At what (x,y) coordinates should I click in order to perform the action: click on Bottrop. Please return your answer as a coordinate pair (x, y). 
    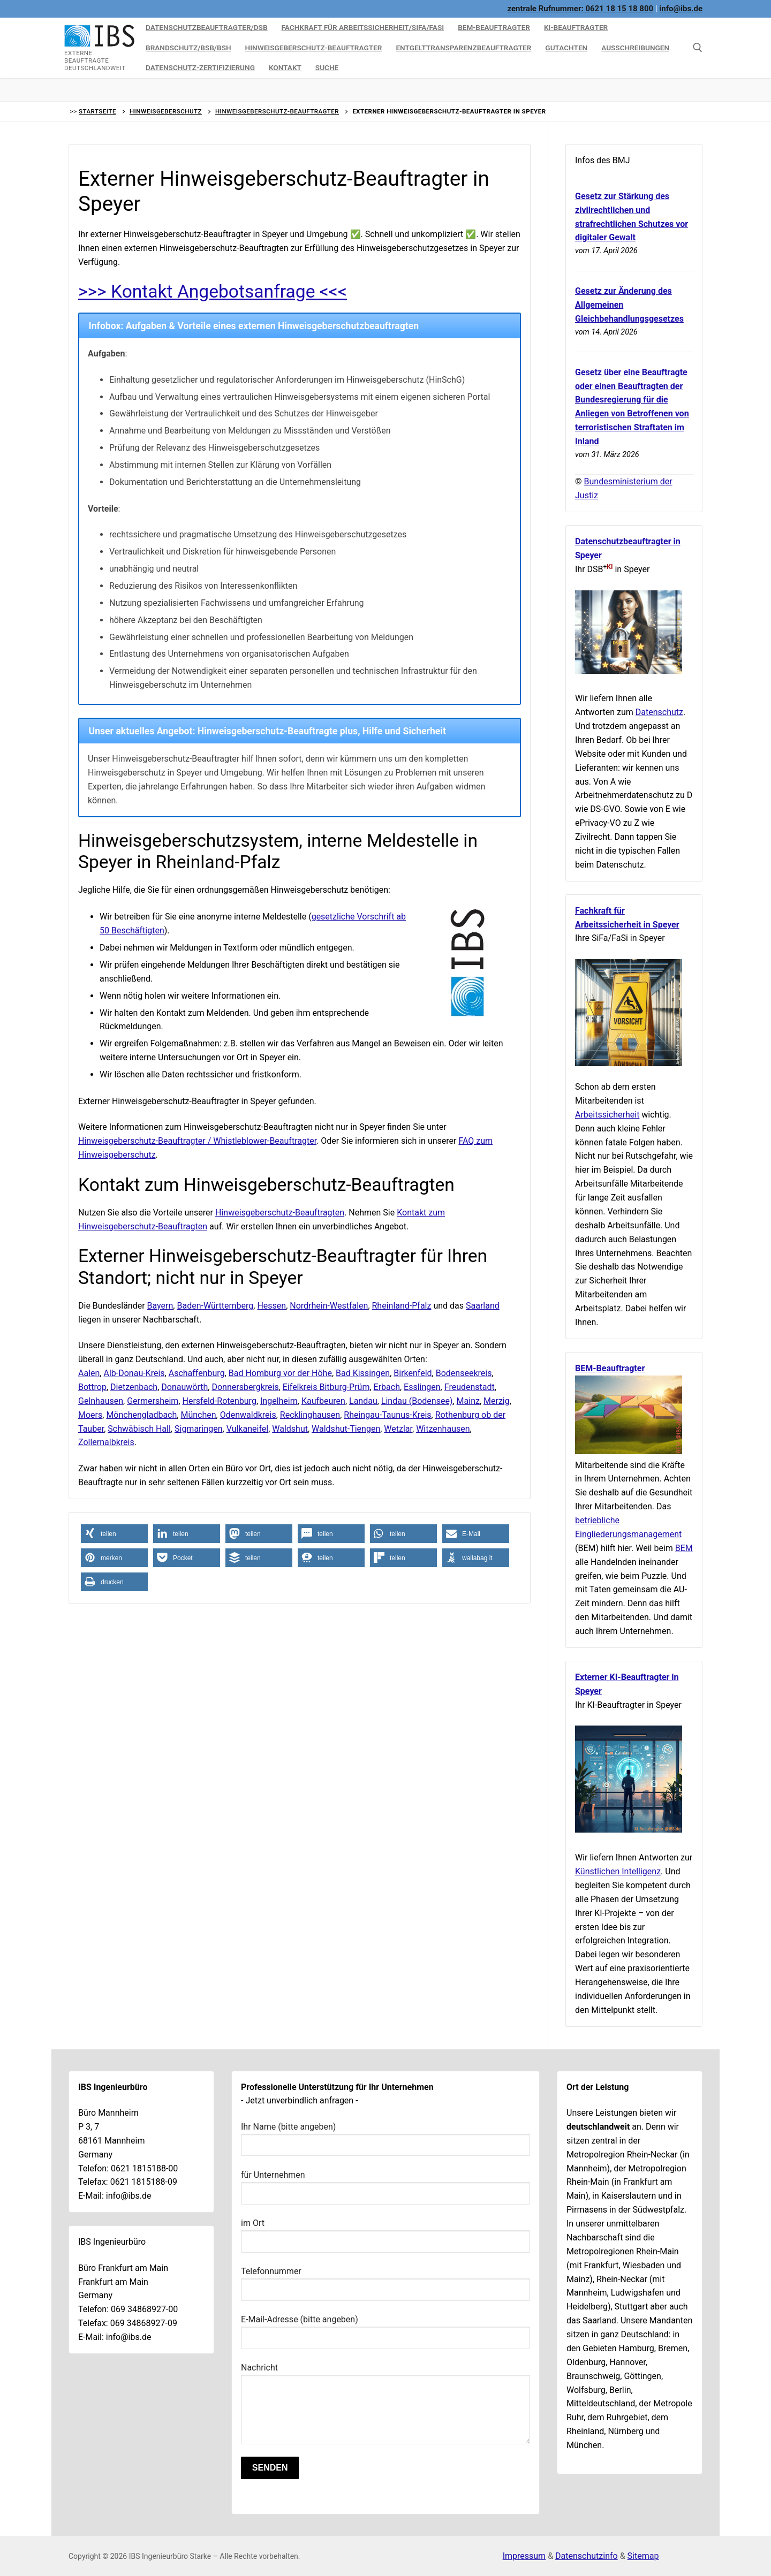
    Looking at the image, I should click on (92, 1387).